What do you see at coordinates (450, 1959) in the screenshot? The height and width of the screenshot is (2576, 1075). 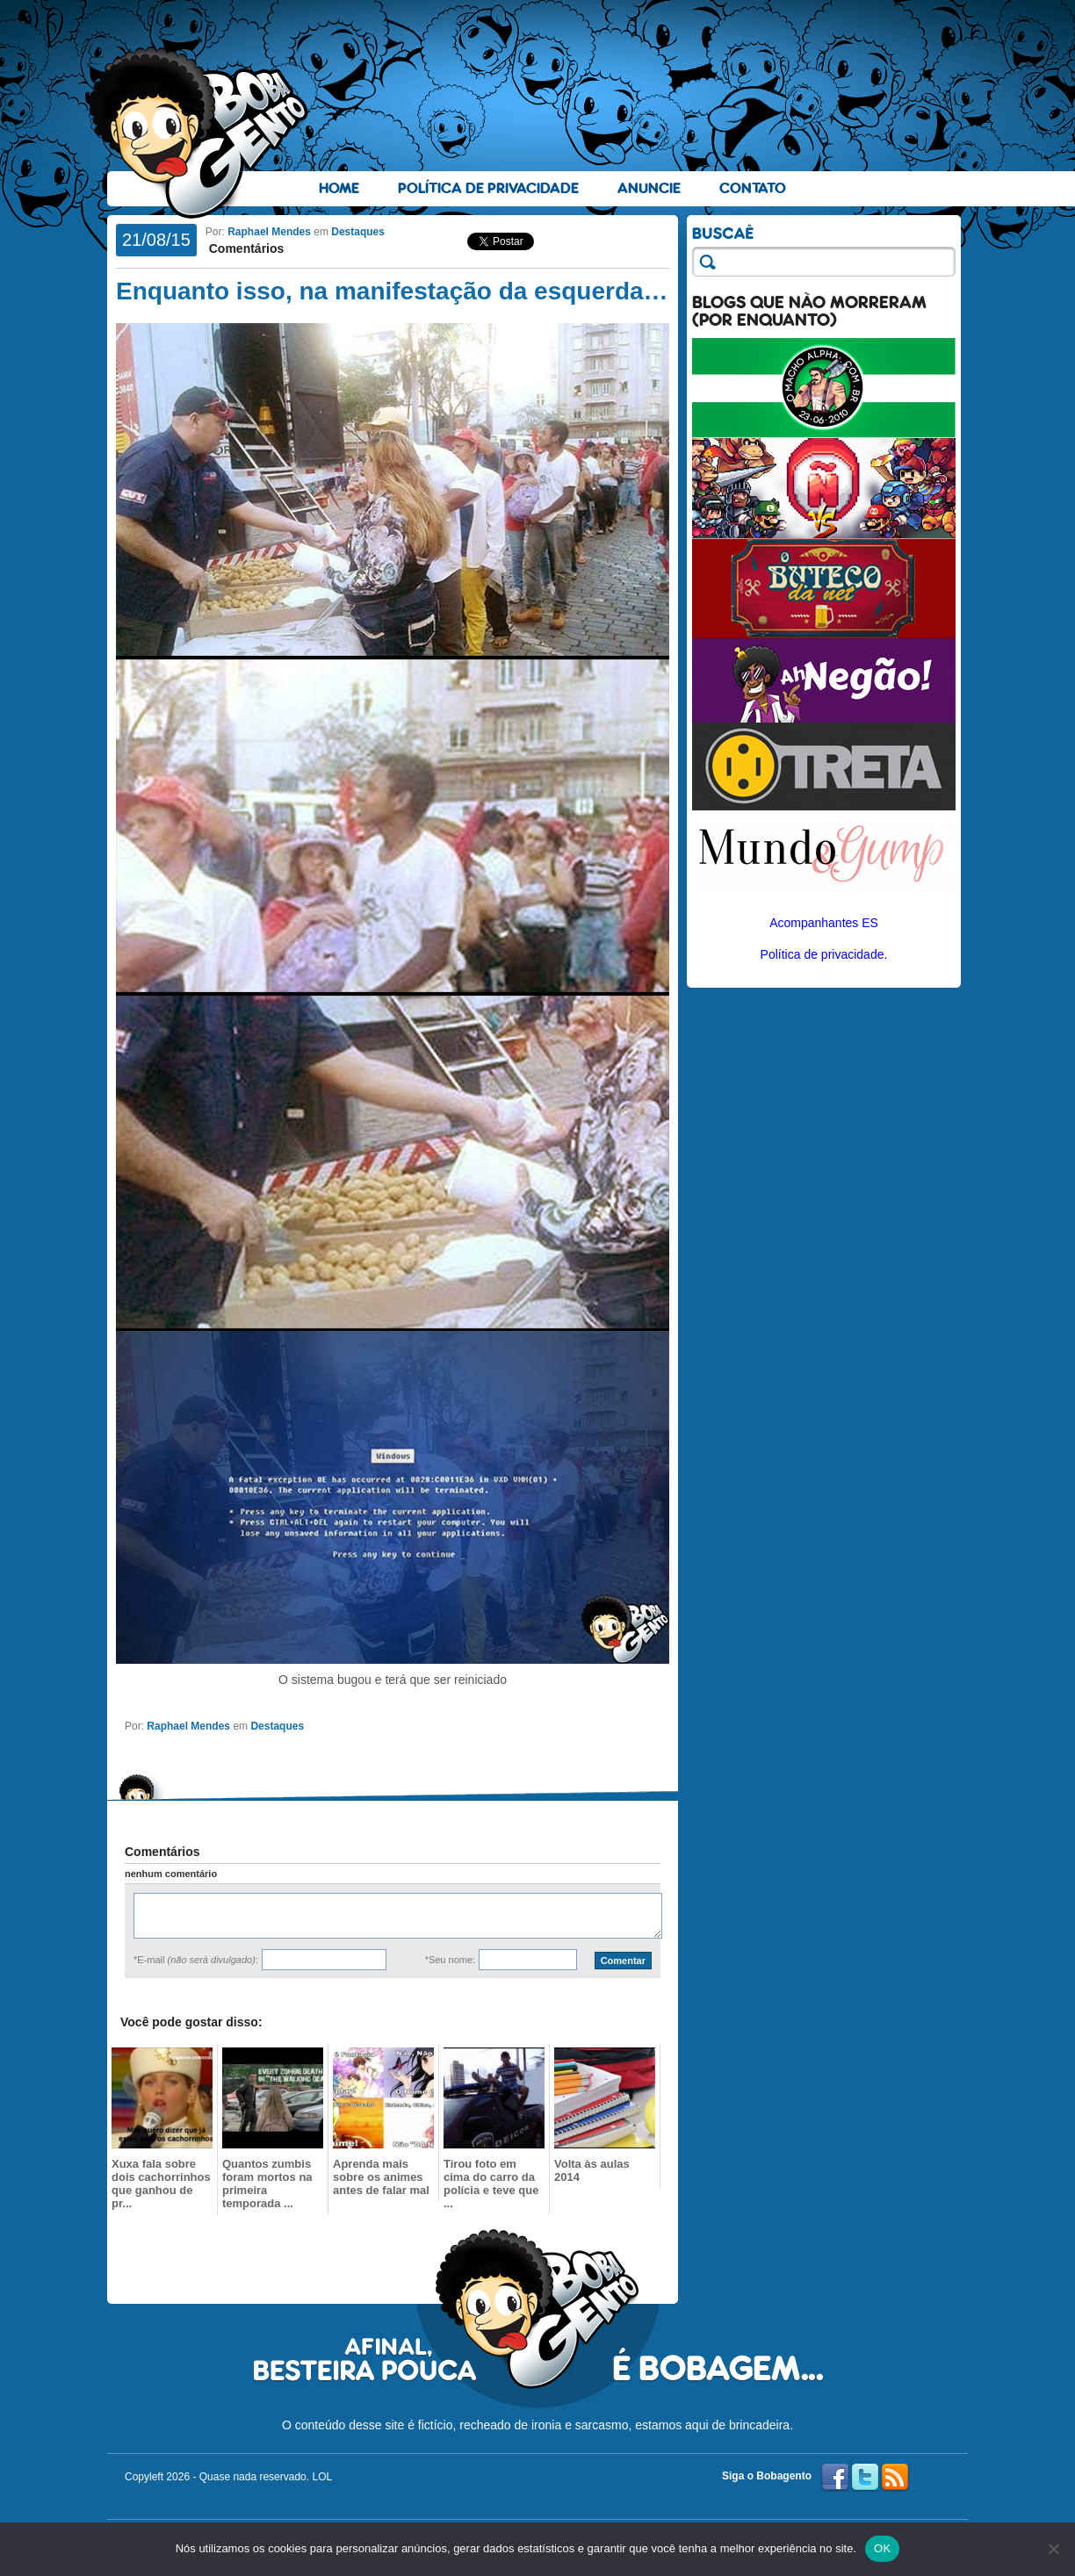 I see `*Seu nome:` at bounding box center [450, 1959].